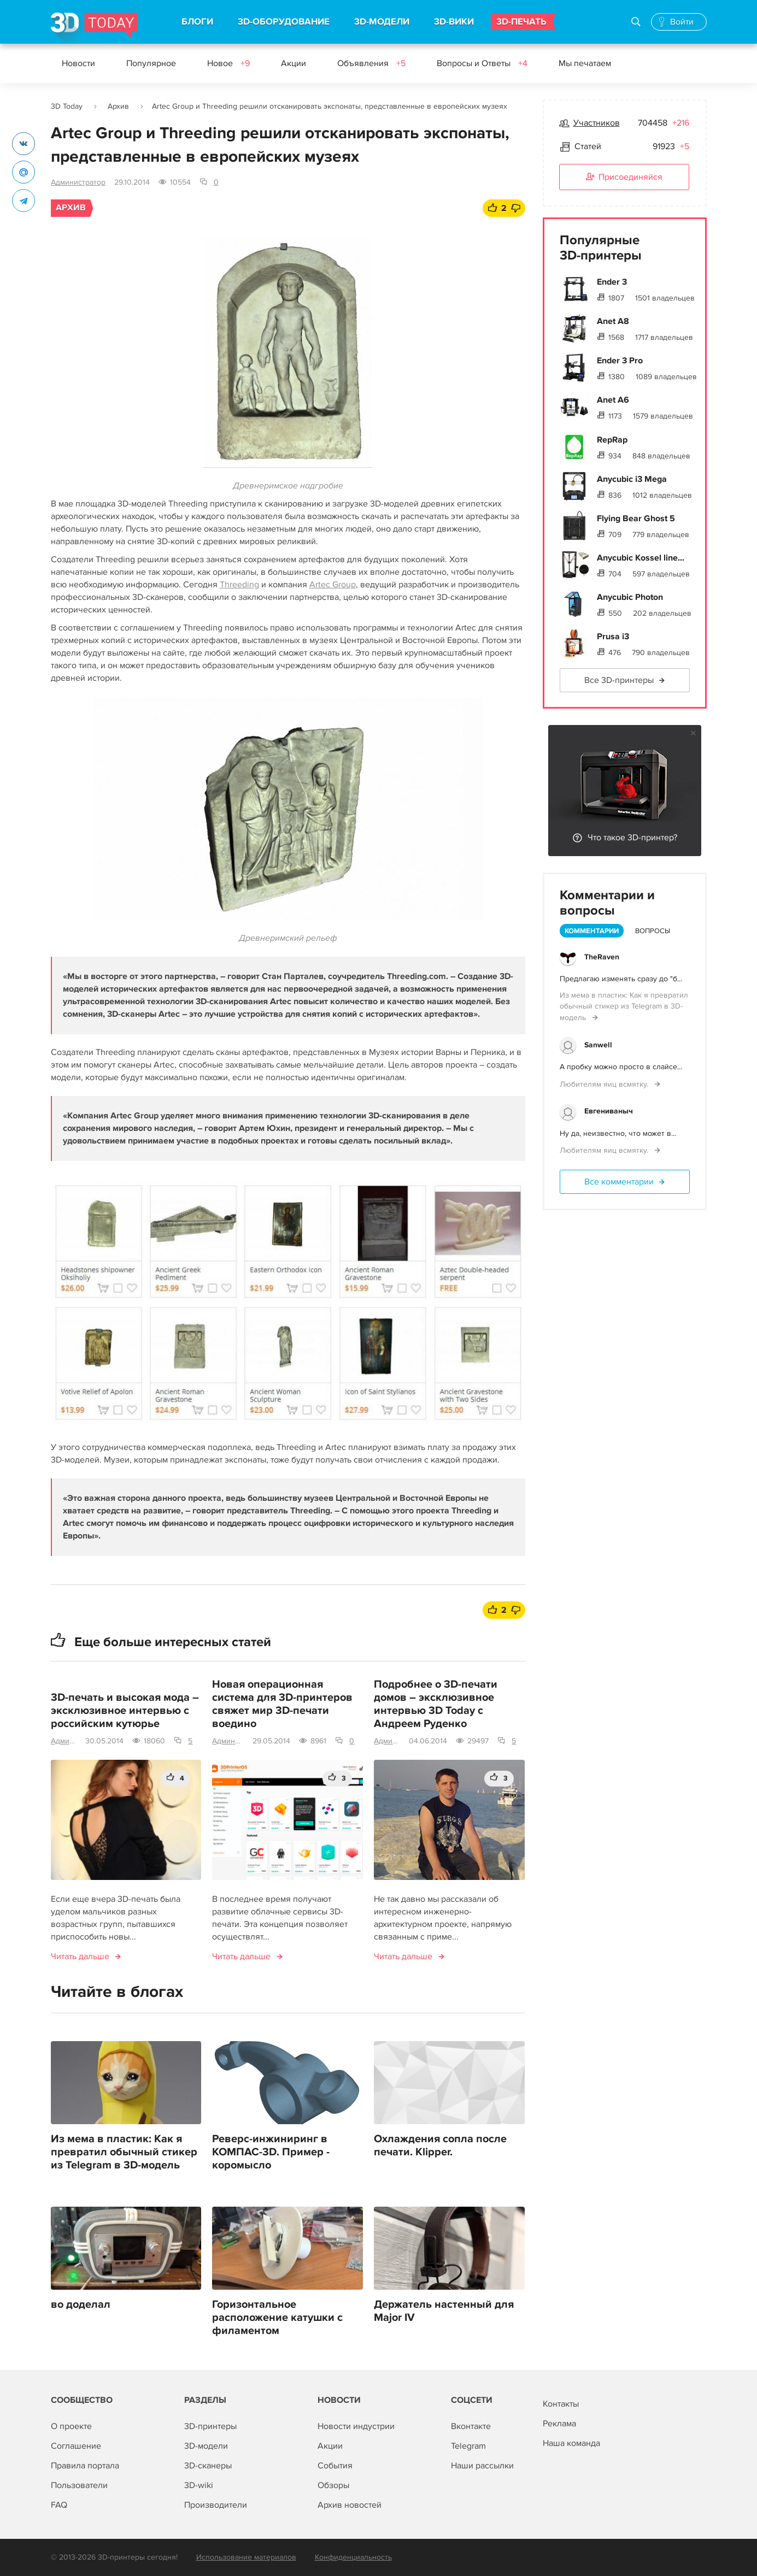 This screenshot has height=2576, width=757. Describe the element at coordinates (640, 557) in the screenshot. I see `Anycubic Kossel line...` at that location.